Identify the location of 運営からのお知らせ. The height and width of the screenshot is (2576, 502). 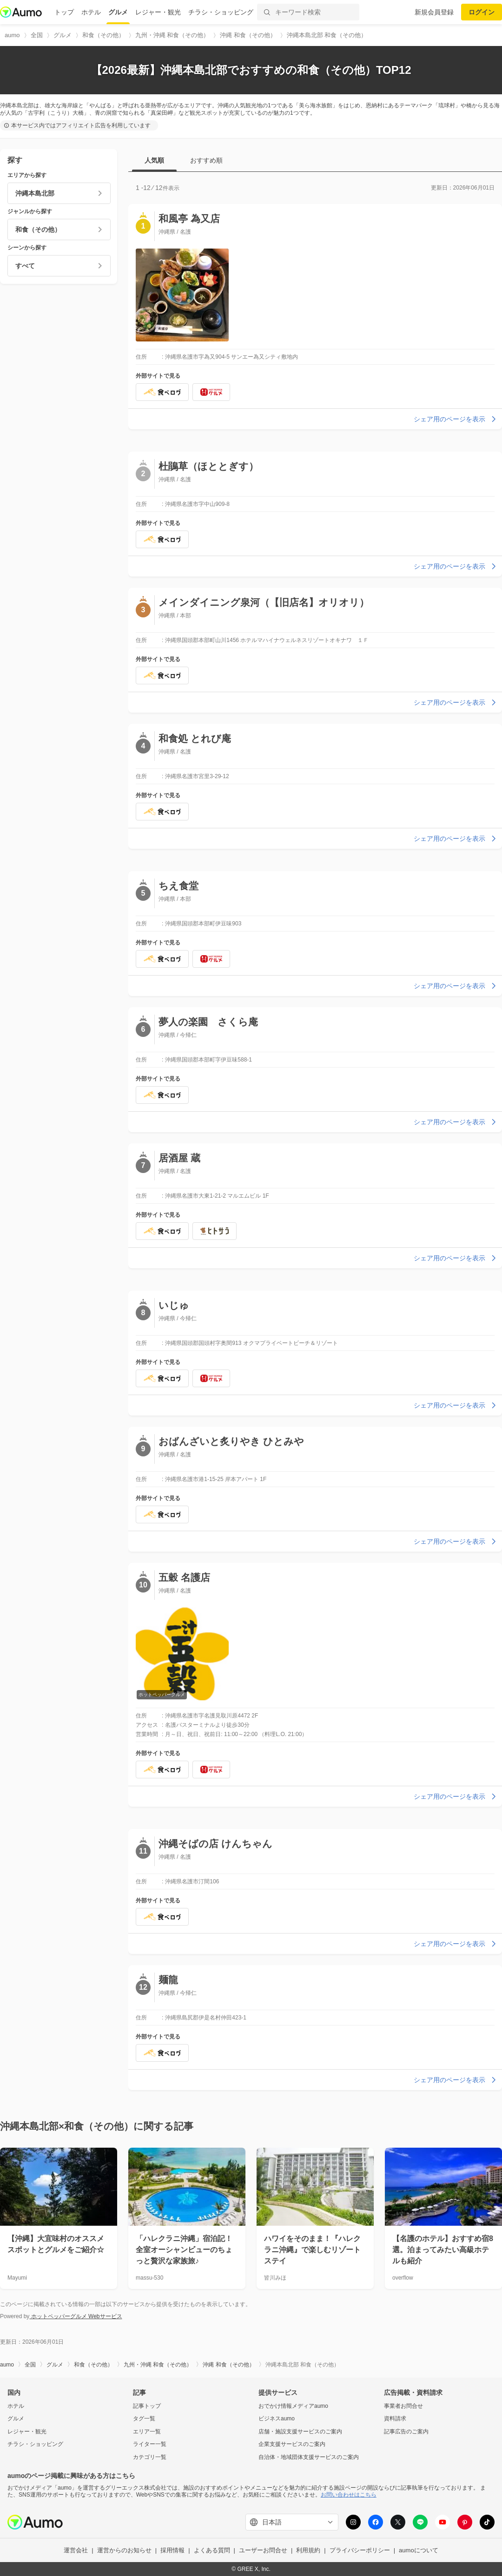
(124, 2550).